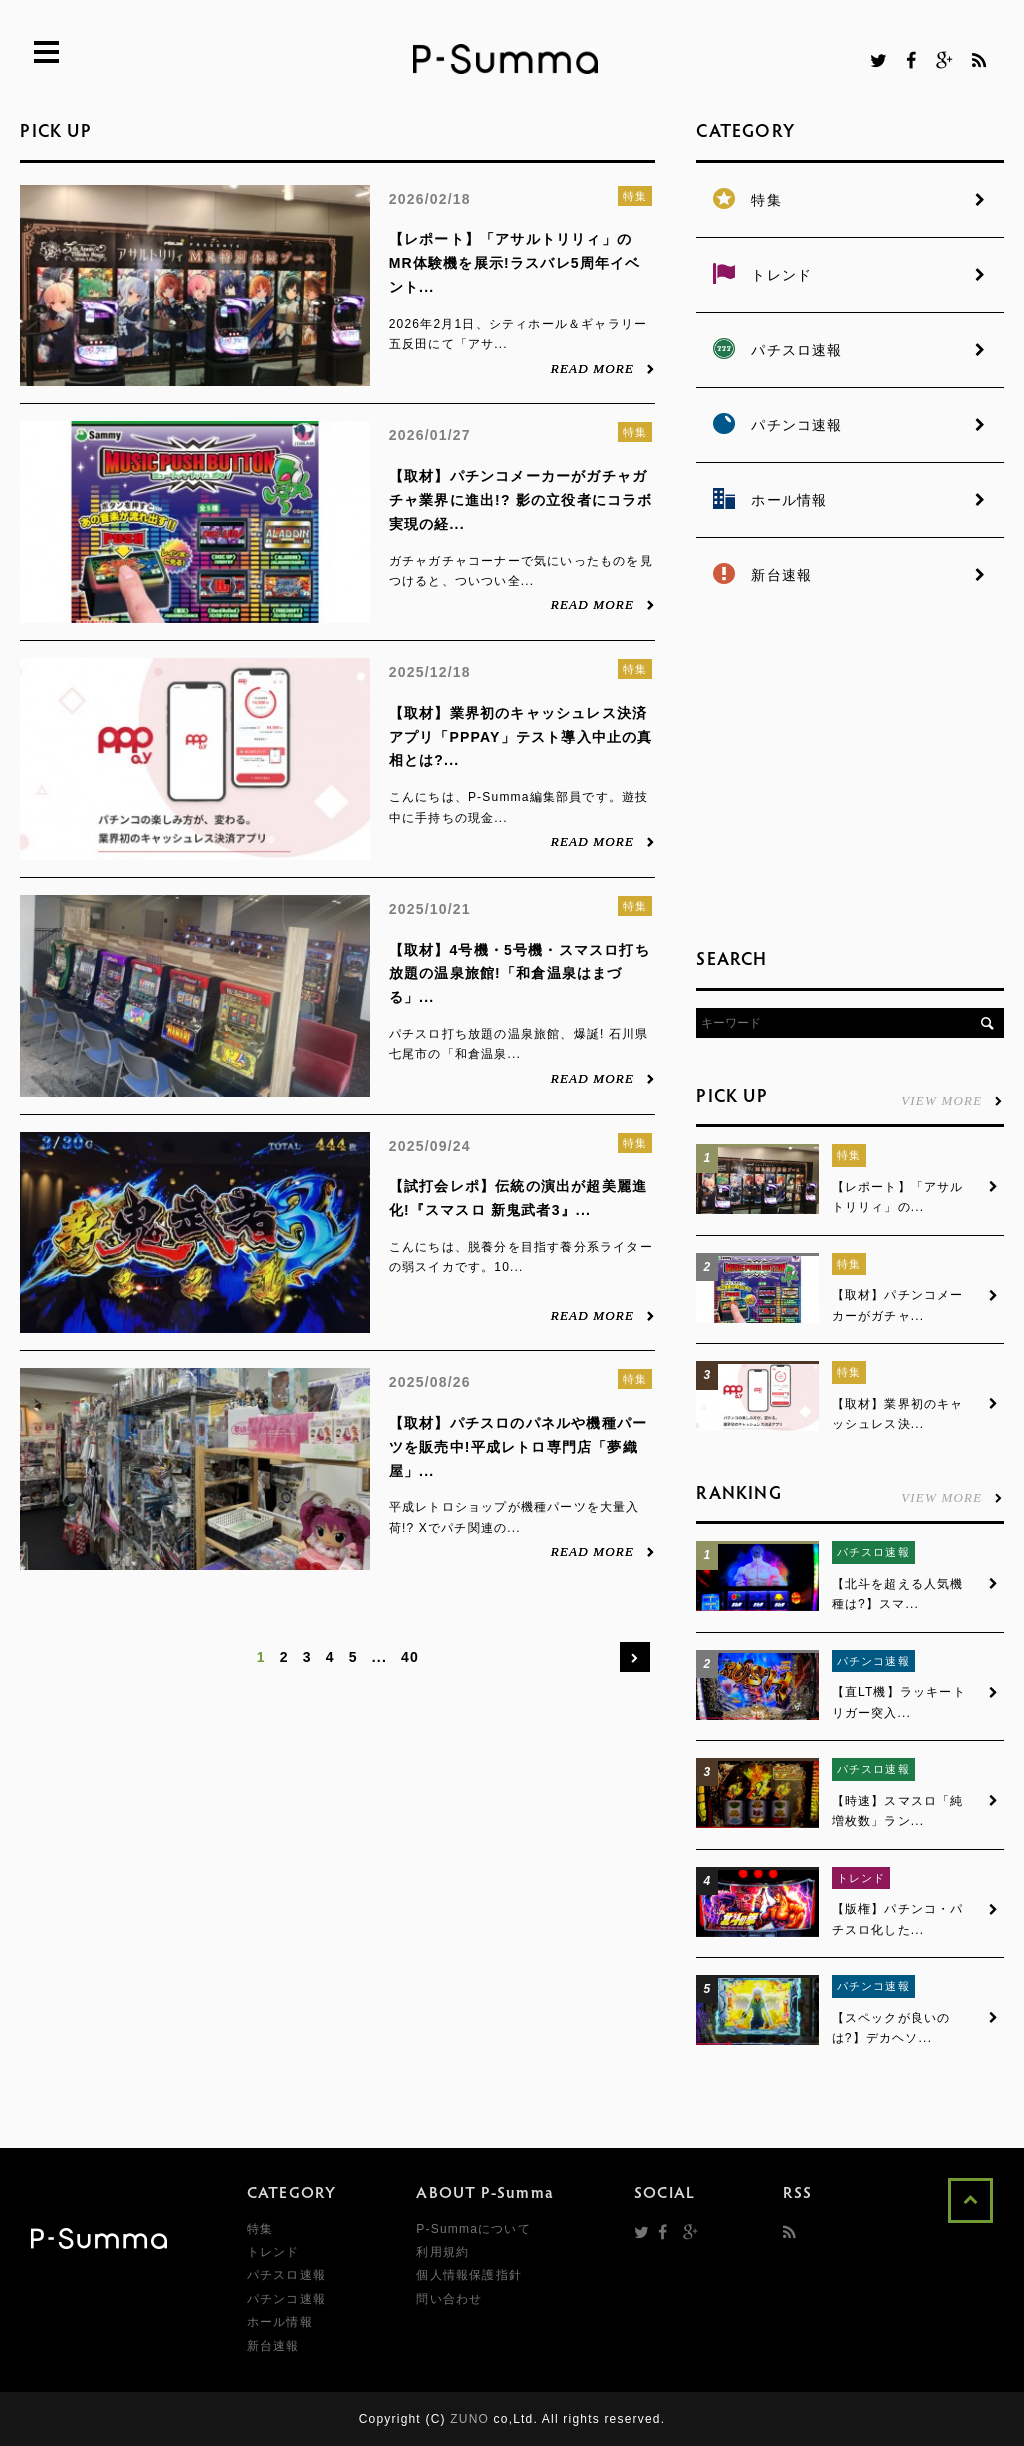 The width and height of the screenshot is (1024, 2446). What do you see at coordinates (873, 1552) in the screenshot?
I see `パチスロ速報` at bounding box center [873, 1552].